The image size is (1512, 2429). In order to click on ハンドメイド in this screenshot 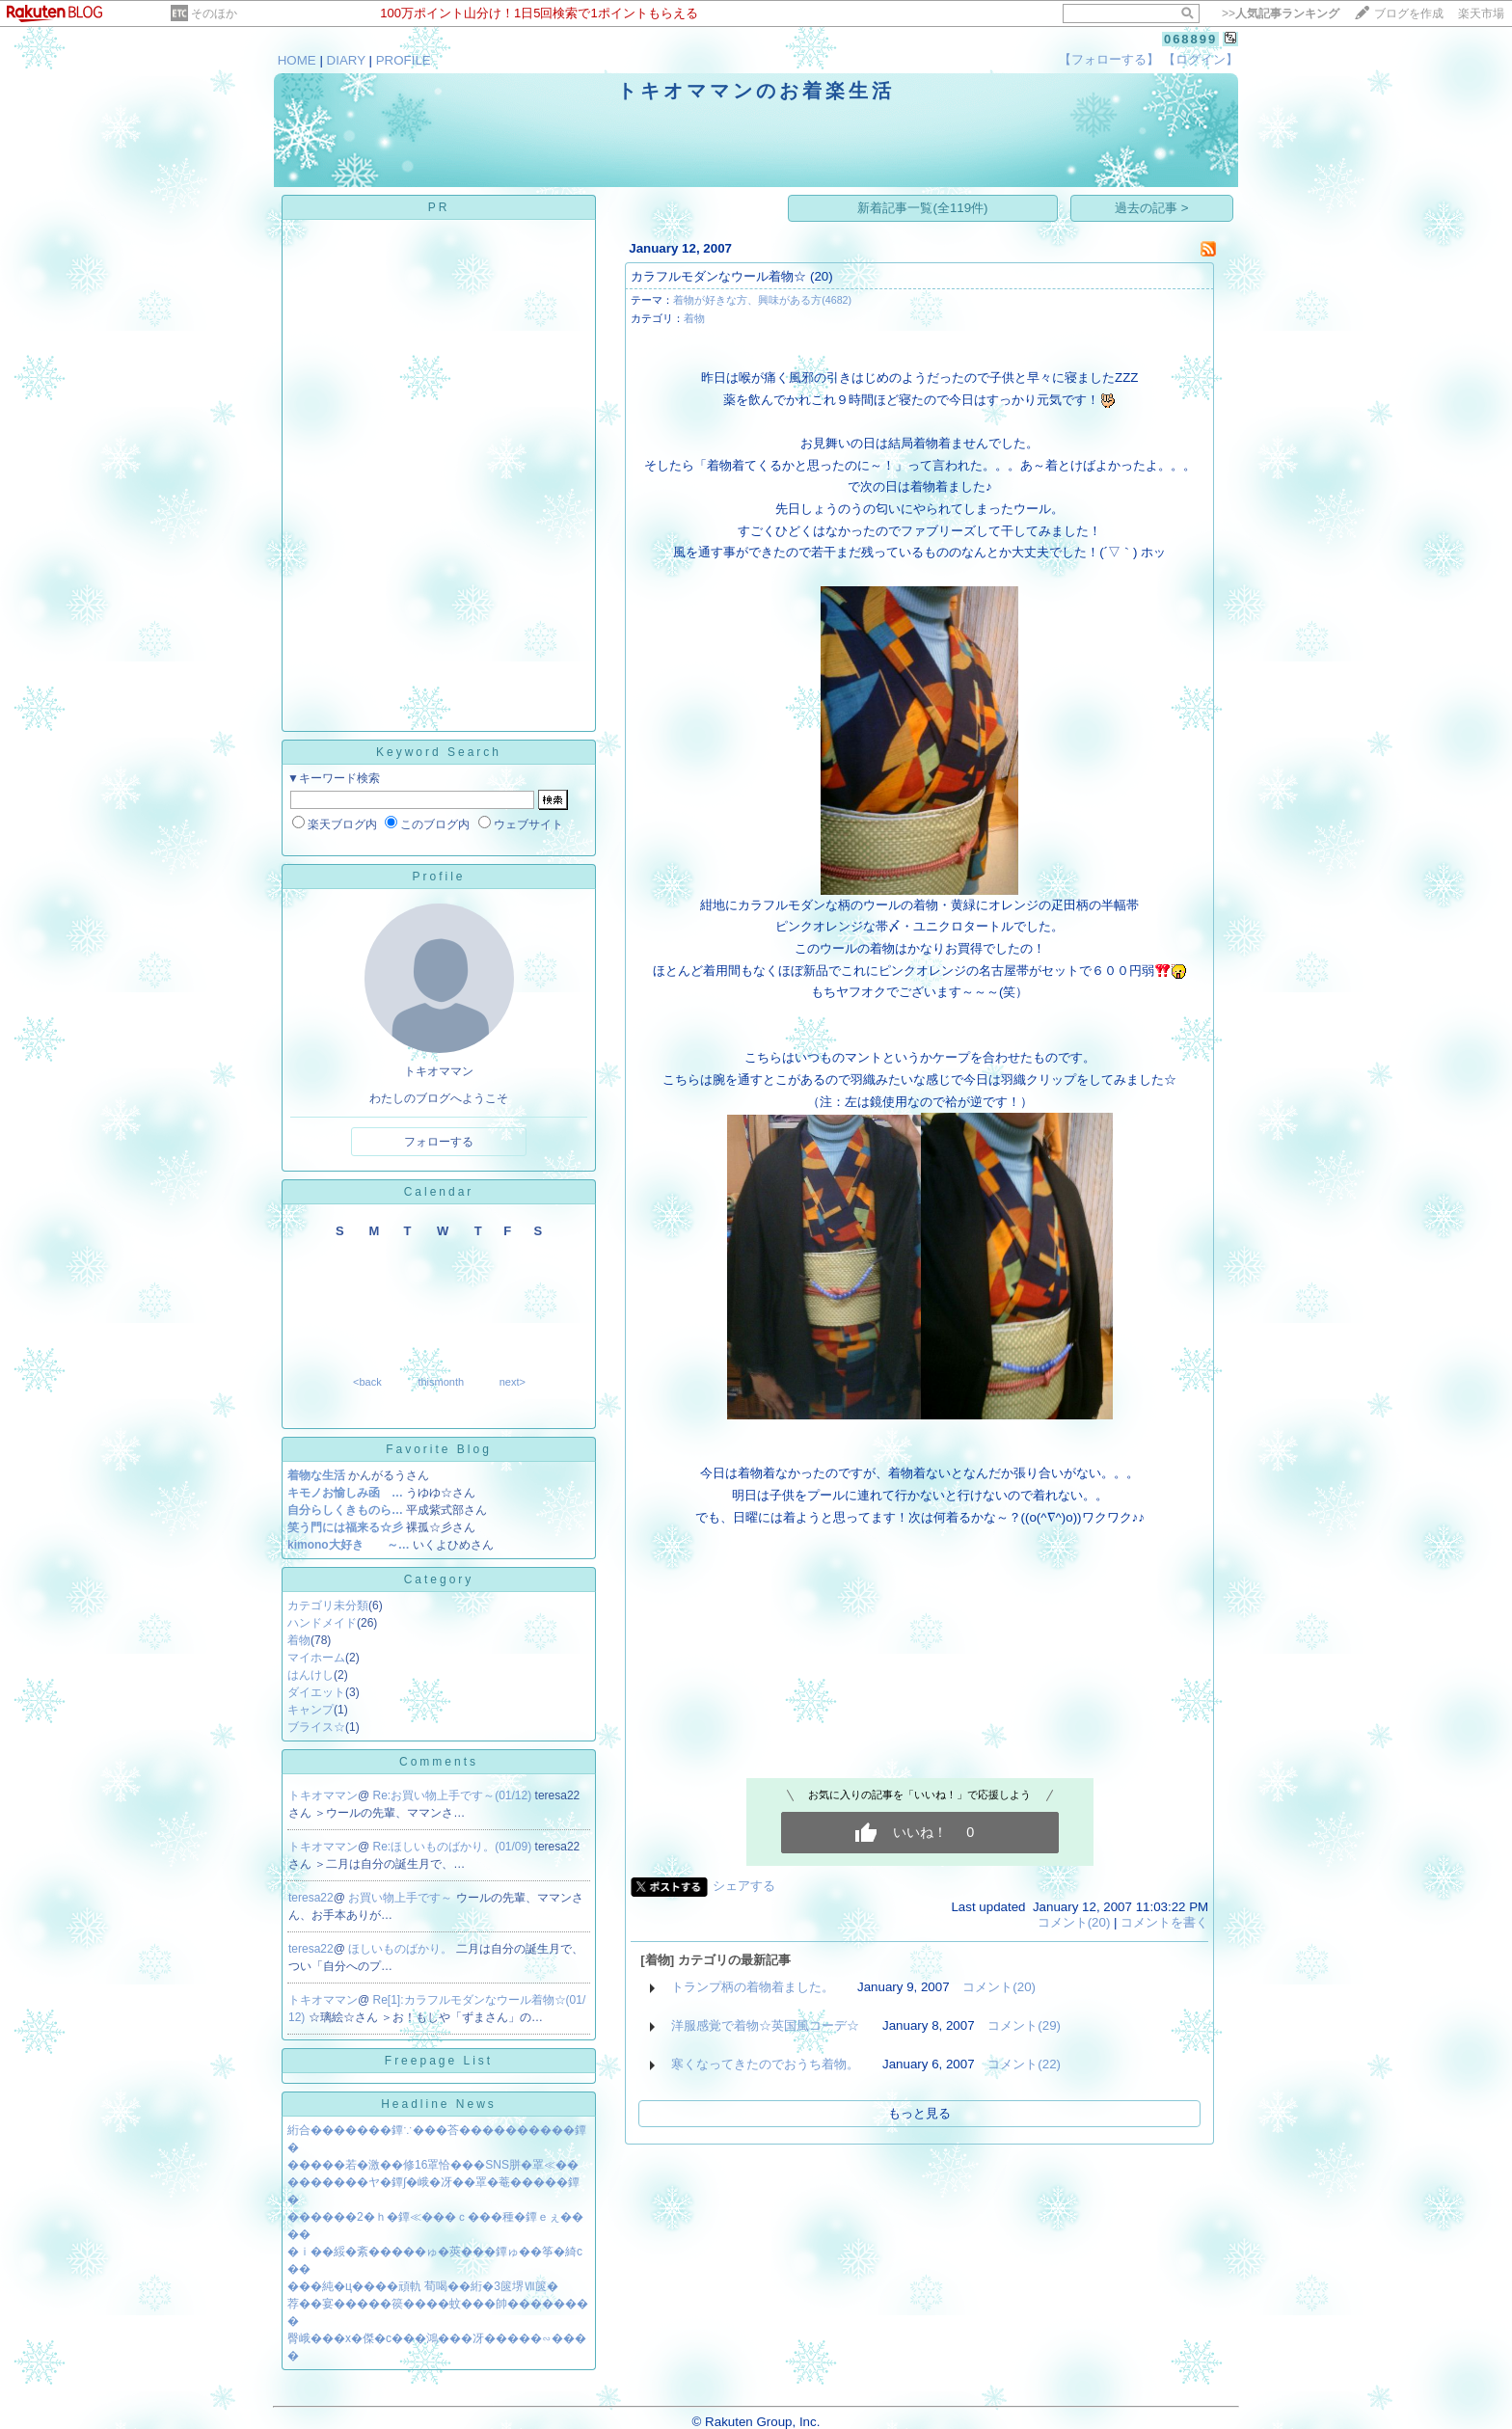, I will do `click(322, 1623)`.